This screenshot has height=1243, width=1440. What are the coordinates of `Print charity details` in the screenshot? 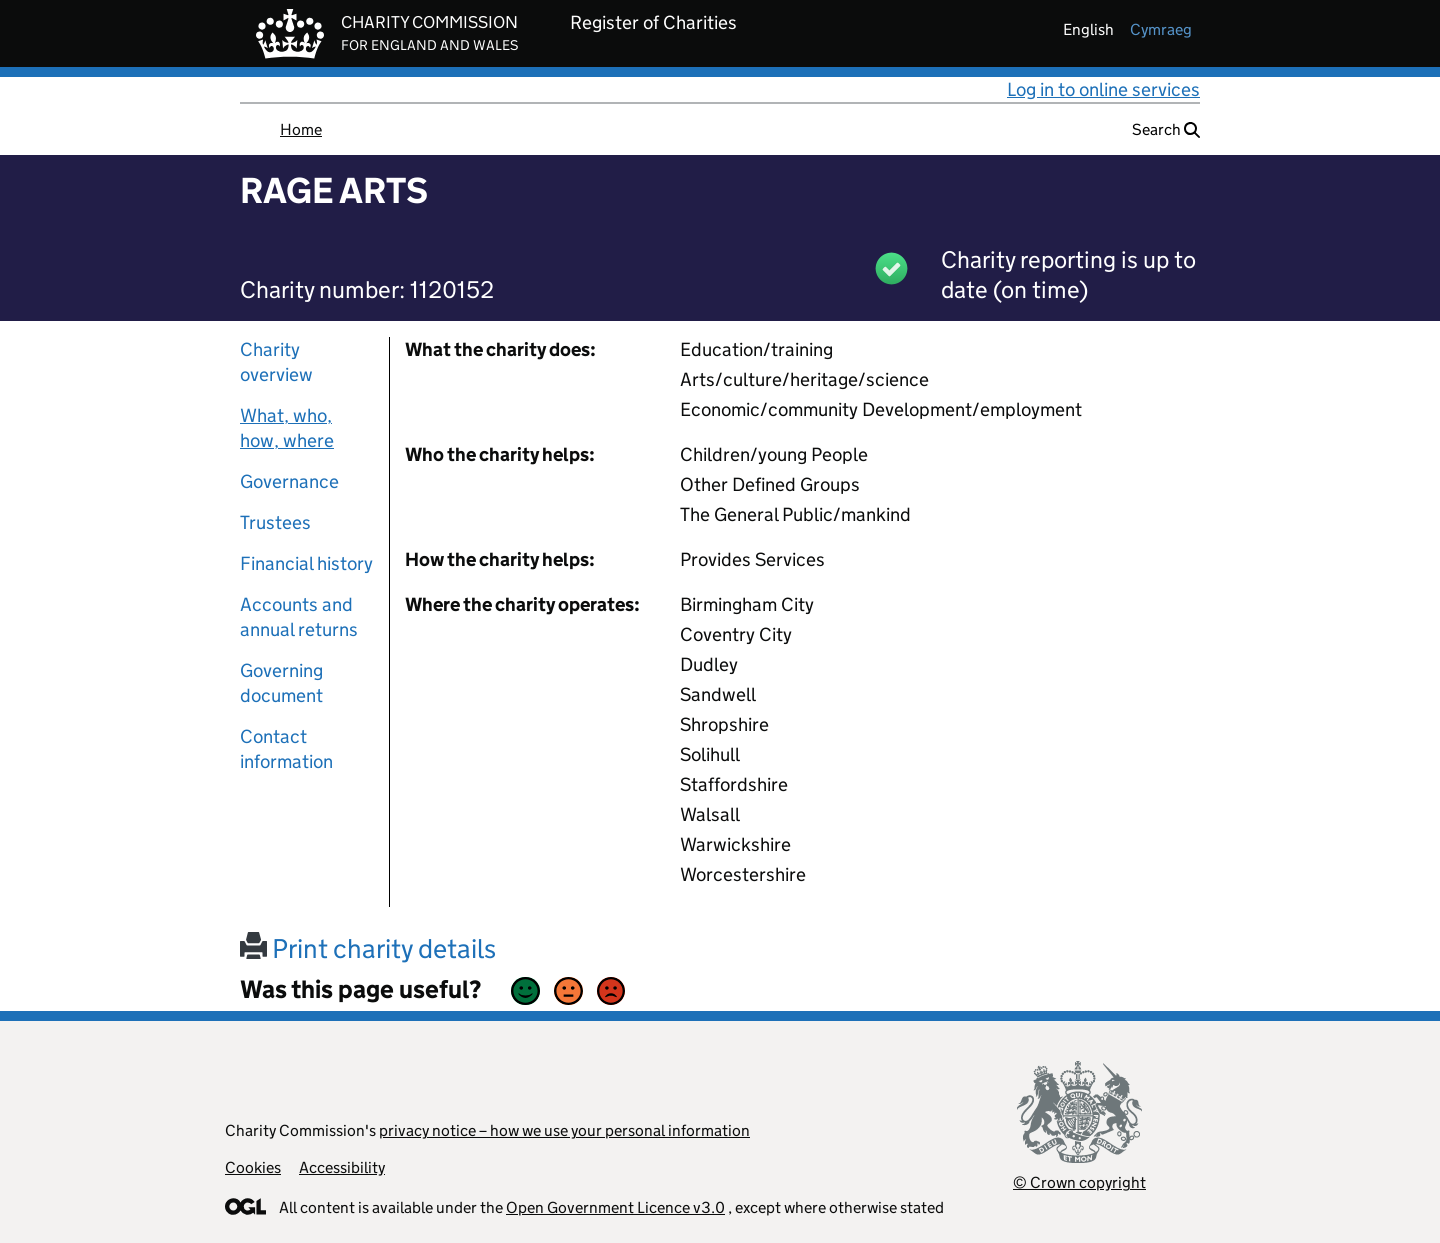 It's located at (368, 948).